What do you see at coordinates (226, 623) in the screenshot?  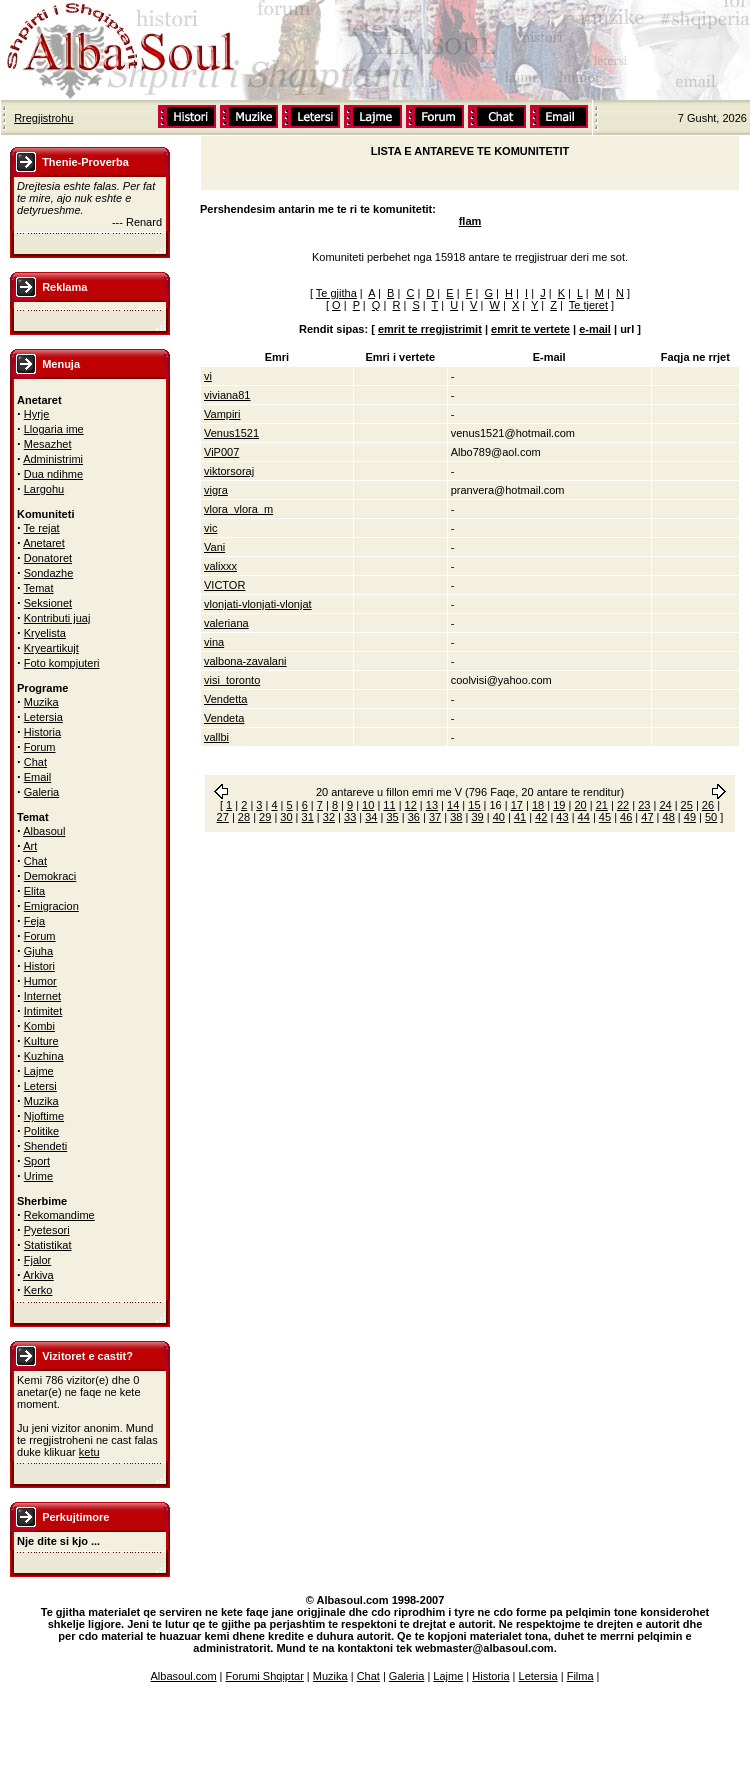 I see `valeriana` at bounding box center [226, 623].